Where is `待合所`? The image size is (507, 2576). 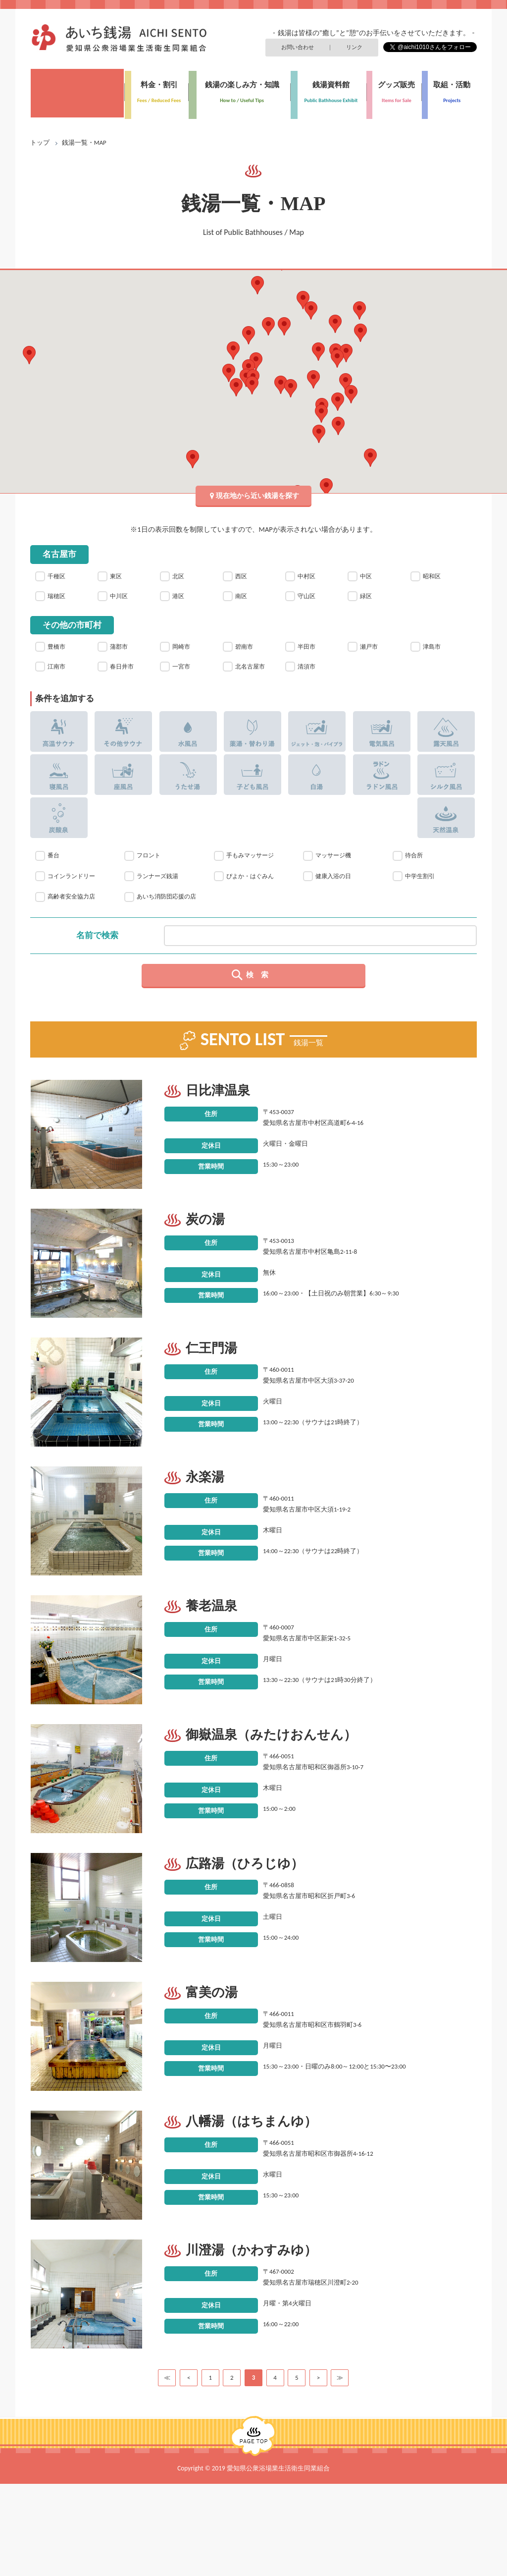 待合所 is located at coordinates (415, 878).